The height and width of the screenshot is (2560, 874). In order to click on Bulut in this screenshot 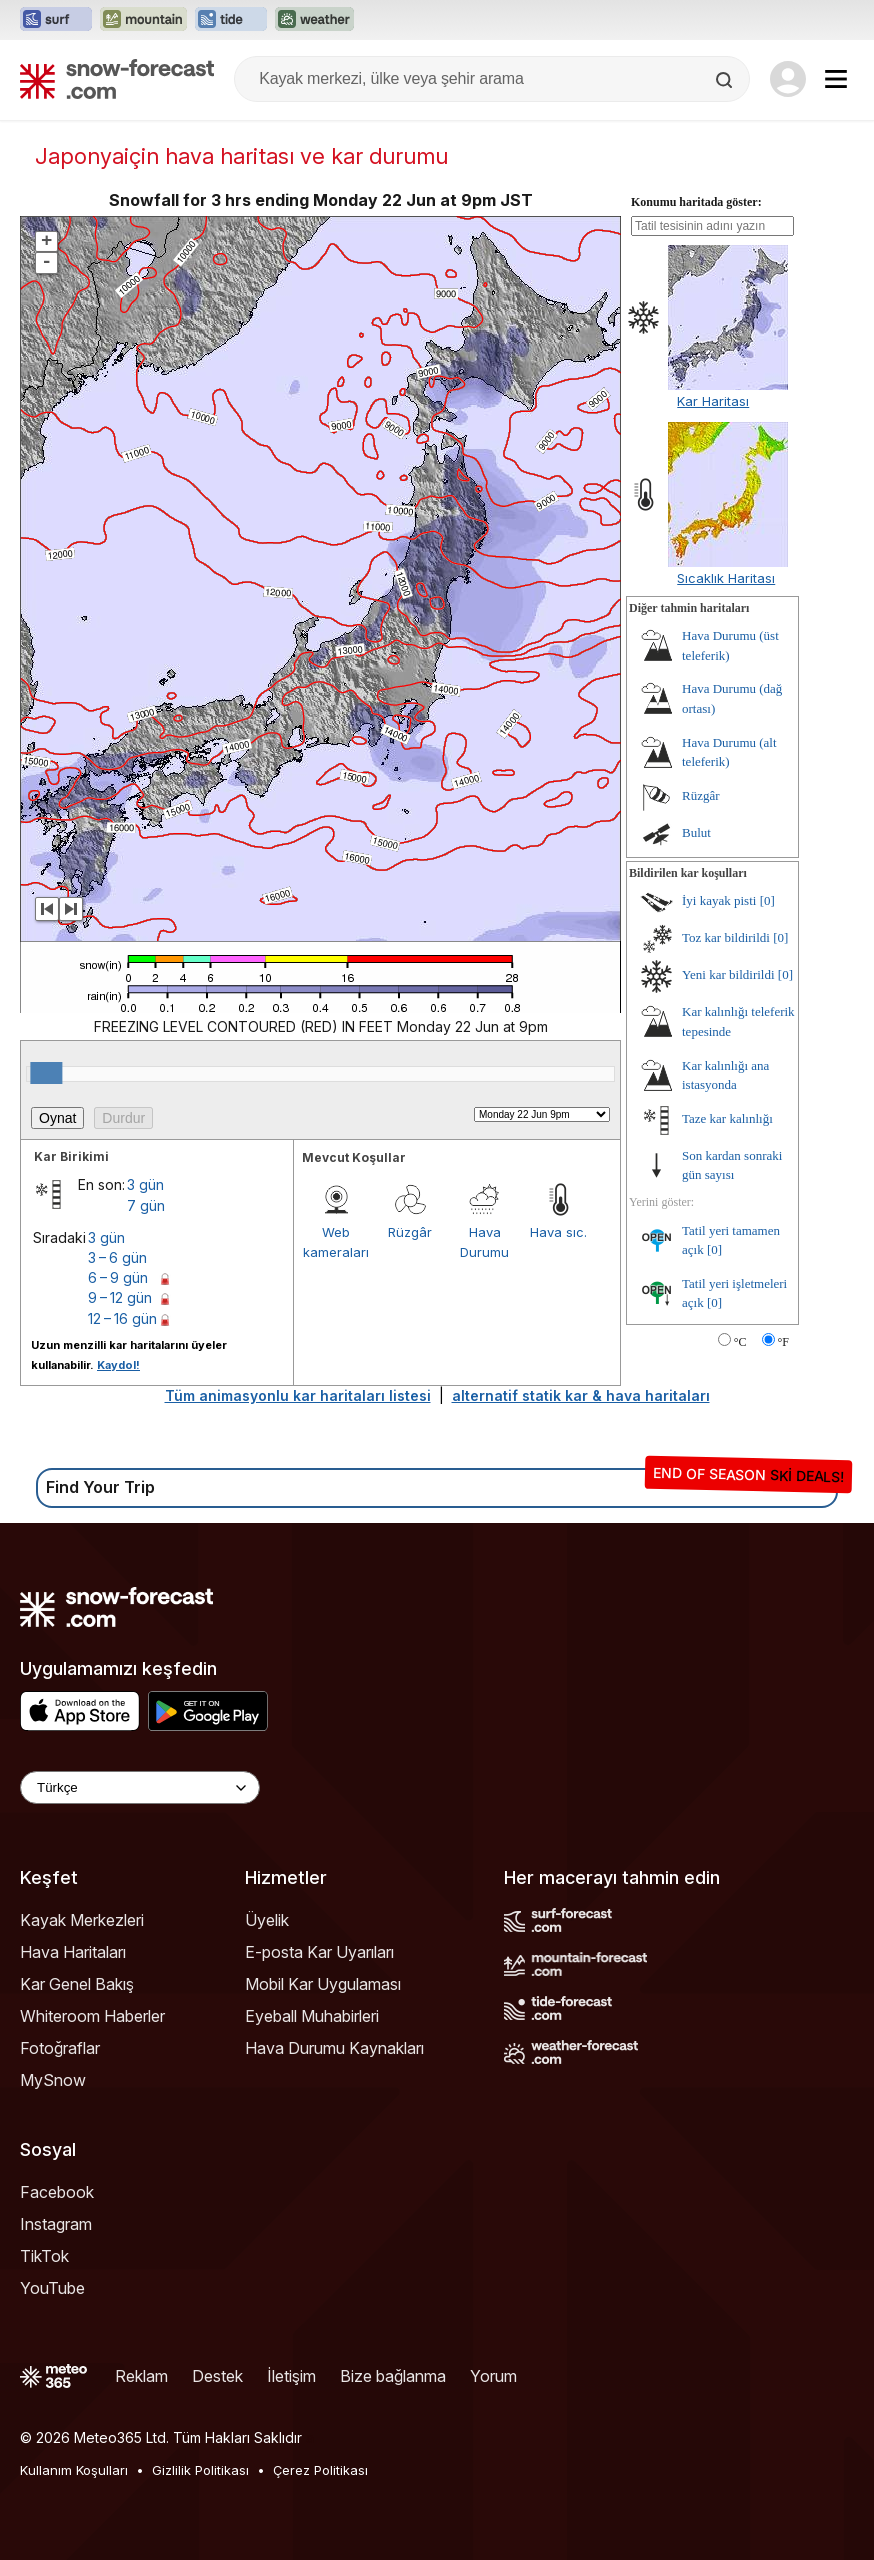, I will do `click(696, 832)`.